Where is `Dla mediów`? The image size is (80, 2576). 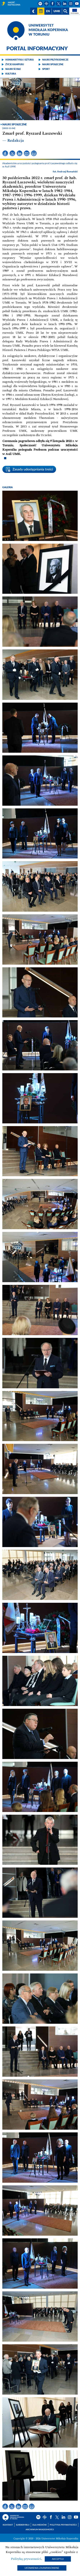
Dla mediów is located at coordinates (39, 2524).